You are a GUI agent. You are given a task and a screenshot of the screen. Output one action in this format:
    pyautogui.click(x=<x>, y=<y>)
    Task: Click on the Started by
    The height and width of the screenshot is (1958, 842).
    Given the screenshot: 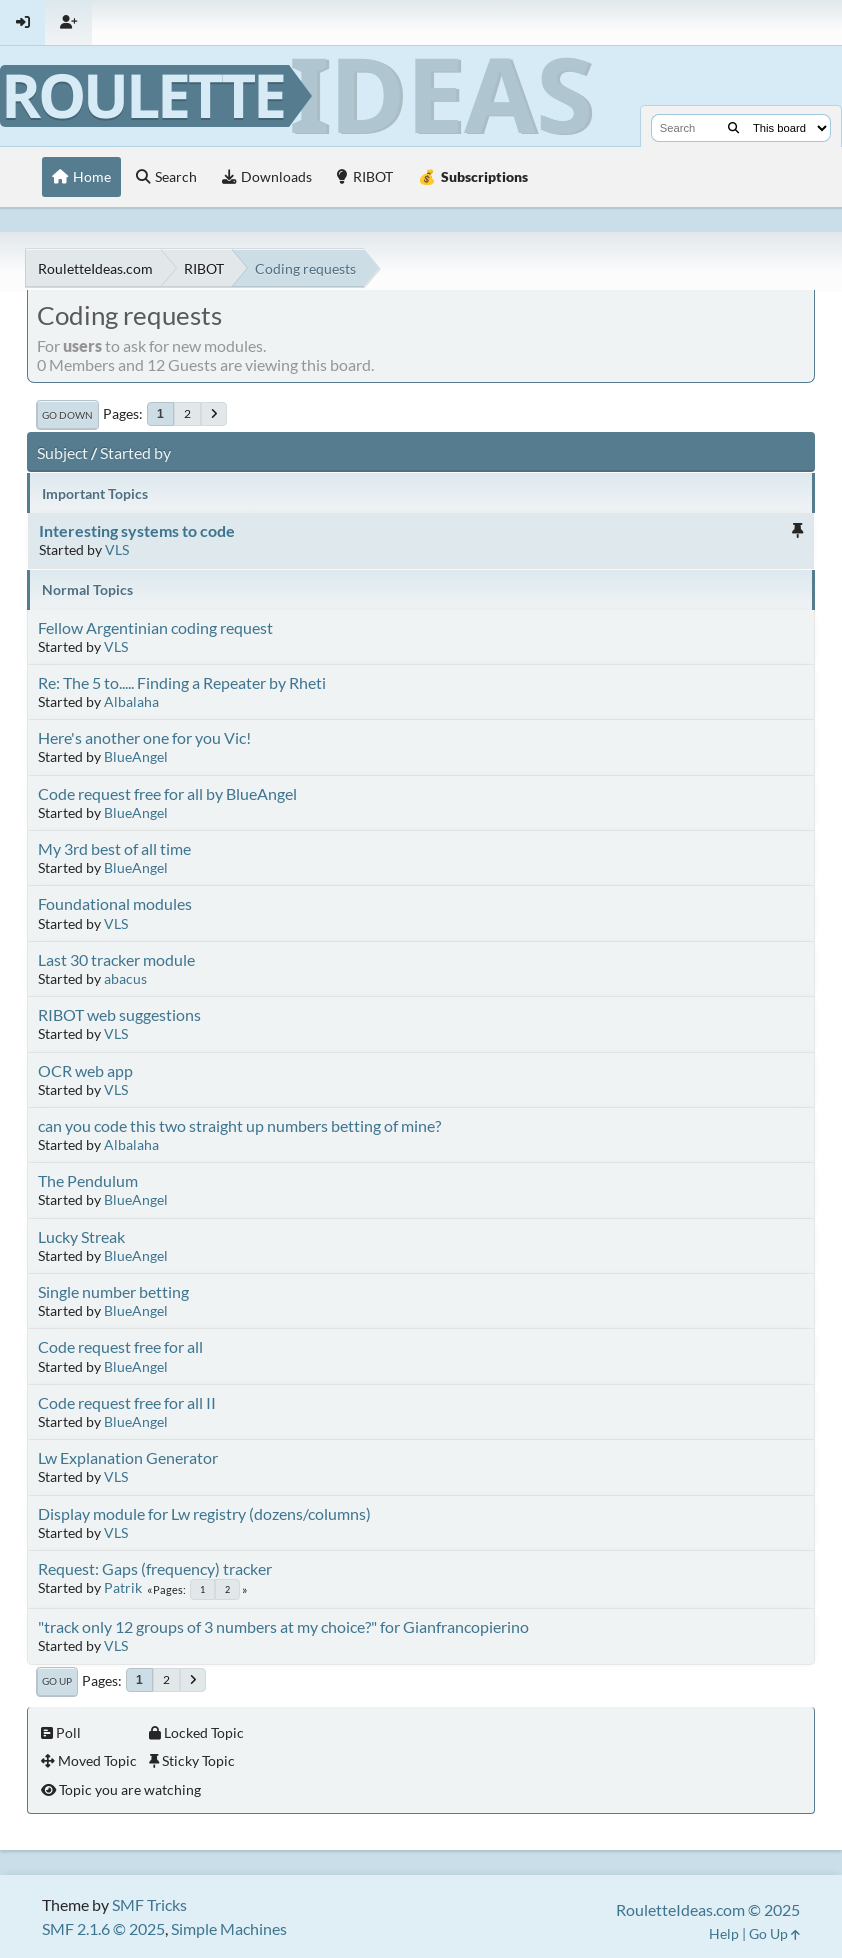 What is the action you would take?
    pyautogui.click(x=135, y=452)
    